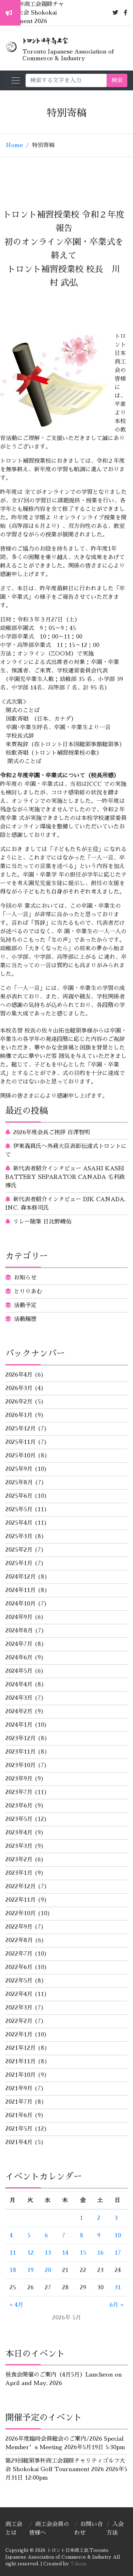 The height and width of the screenshot is (2576, 133). What do you see at coordinates (19, 1711) in the screenshot?
I see `2024年2月` at bounding box center [19, 1711].